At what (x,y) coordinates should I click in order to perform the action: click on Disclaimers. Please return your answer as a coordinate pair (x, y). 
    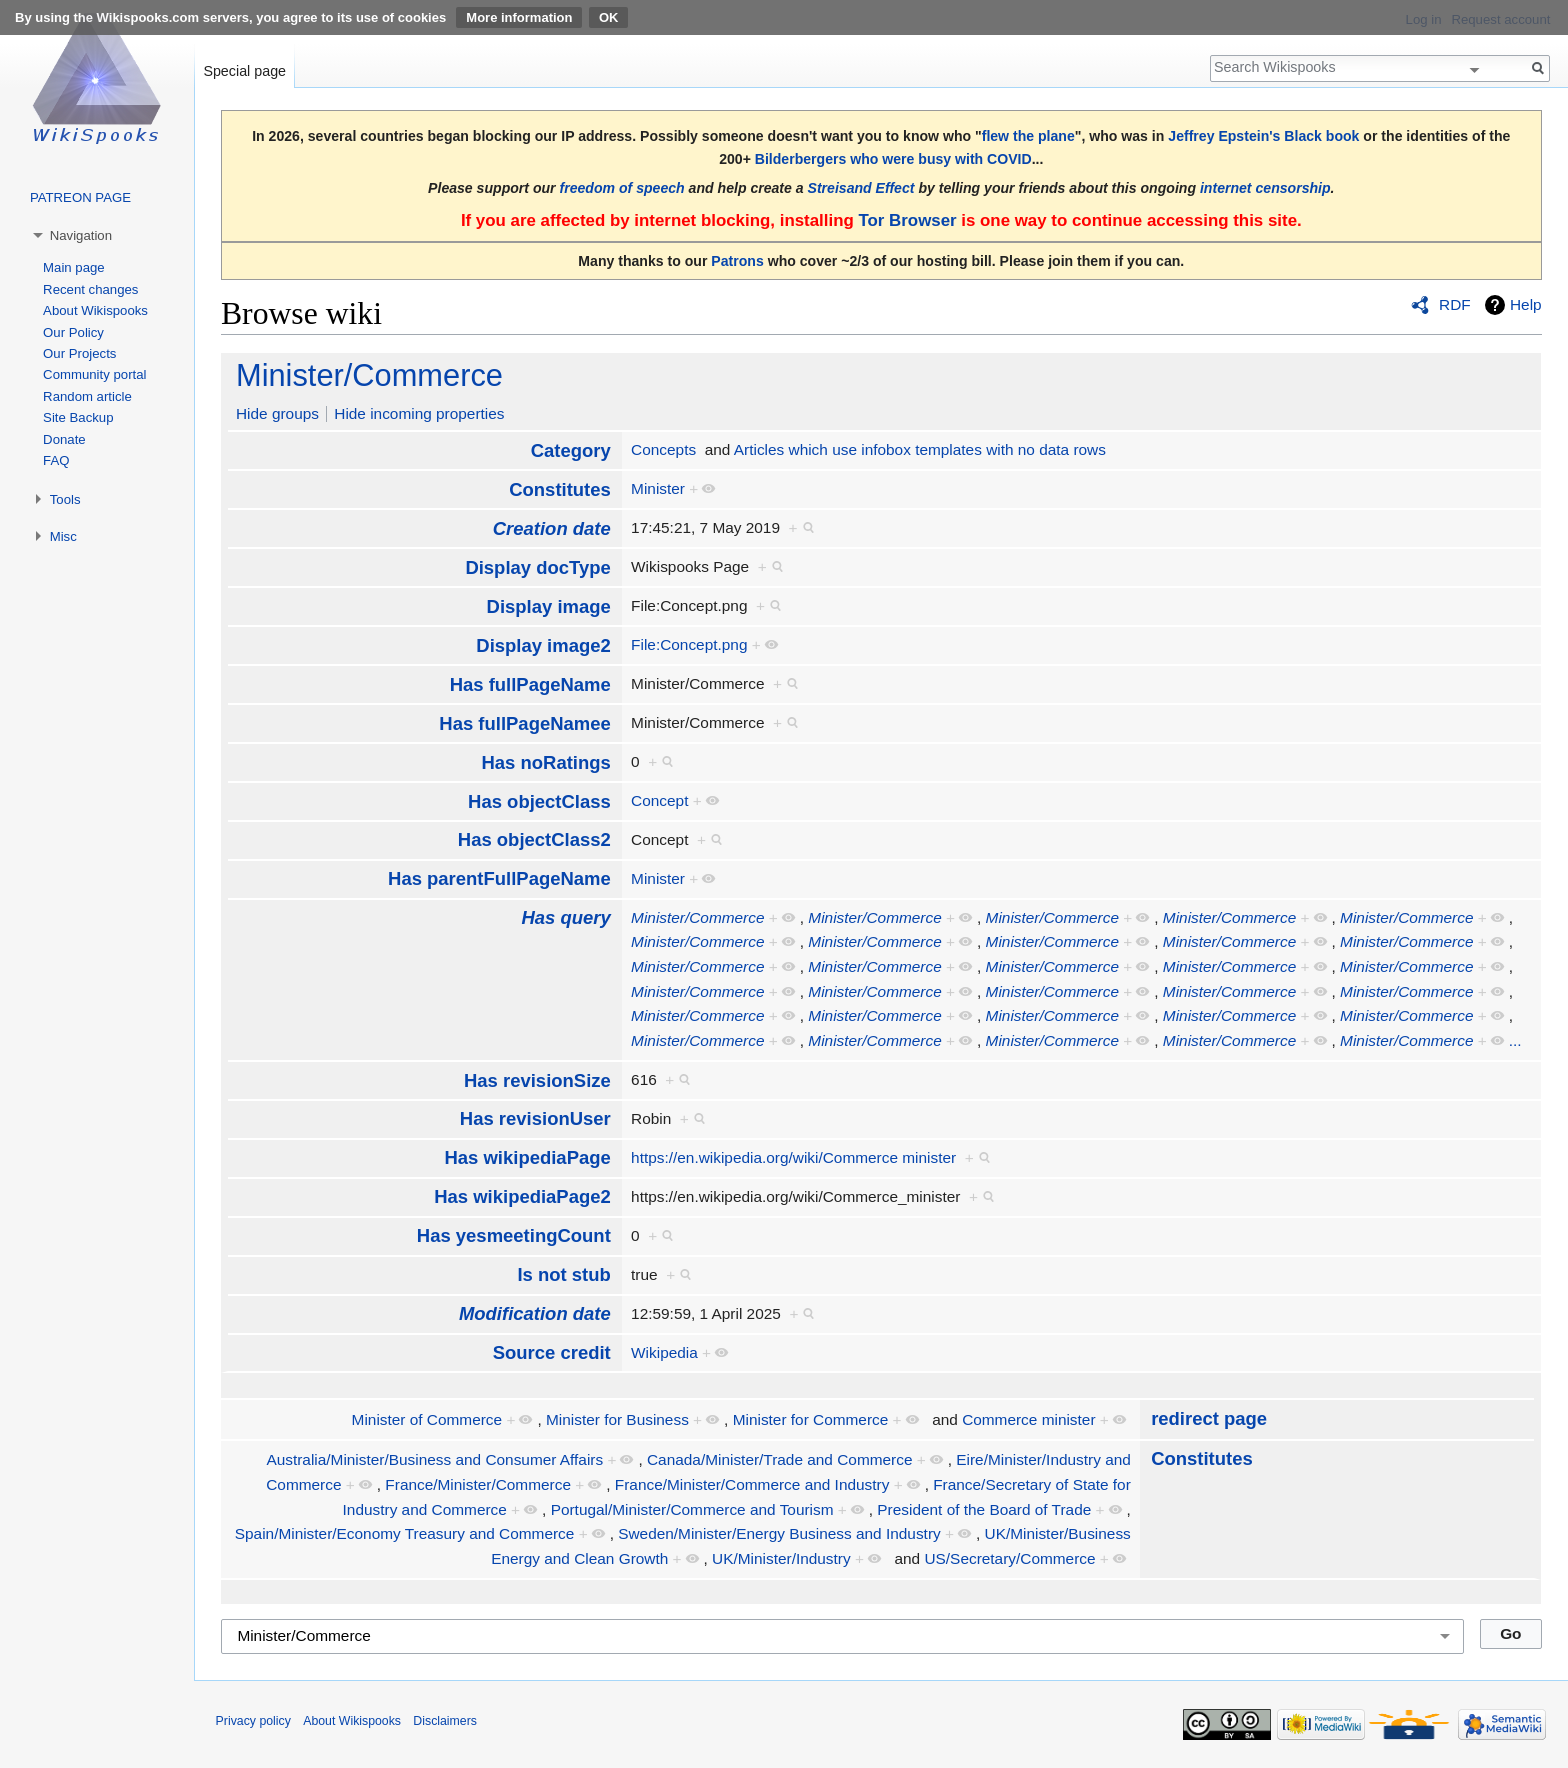
    Looking at the image, I should click on (445, 1721).